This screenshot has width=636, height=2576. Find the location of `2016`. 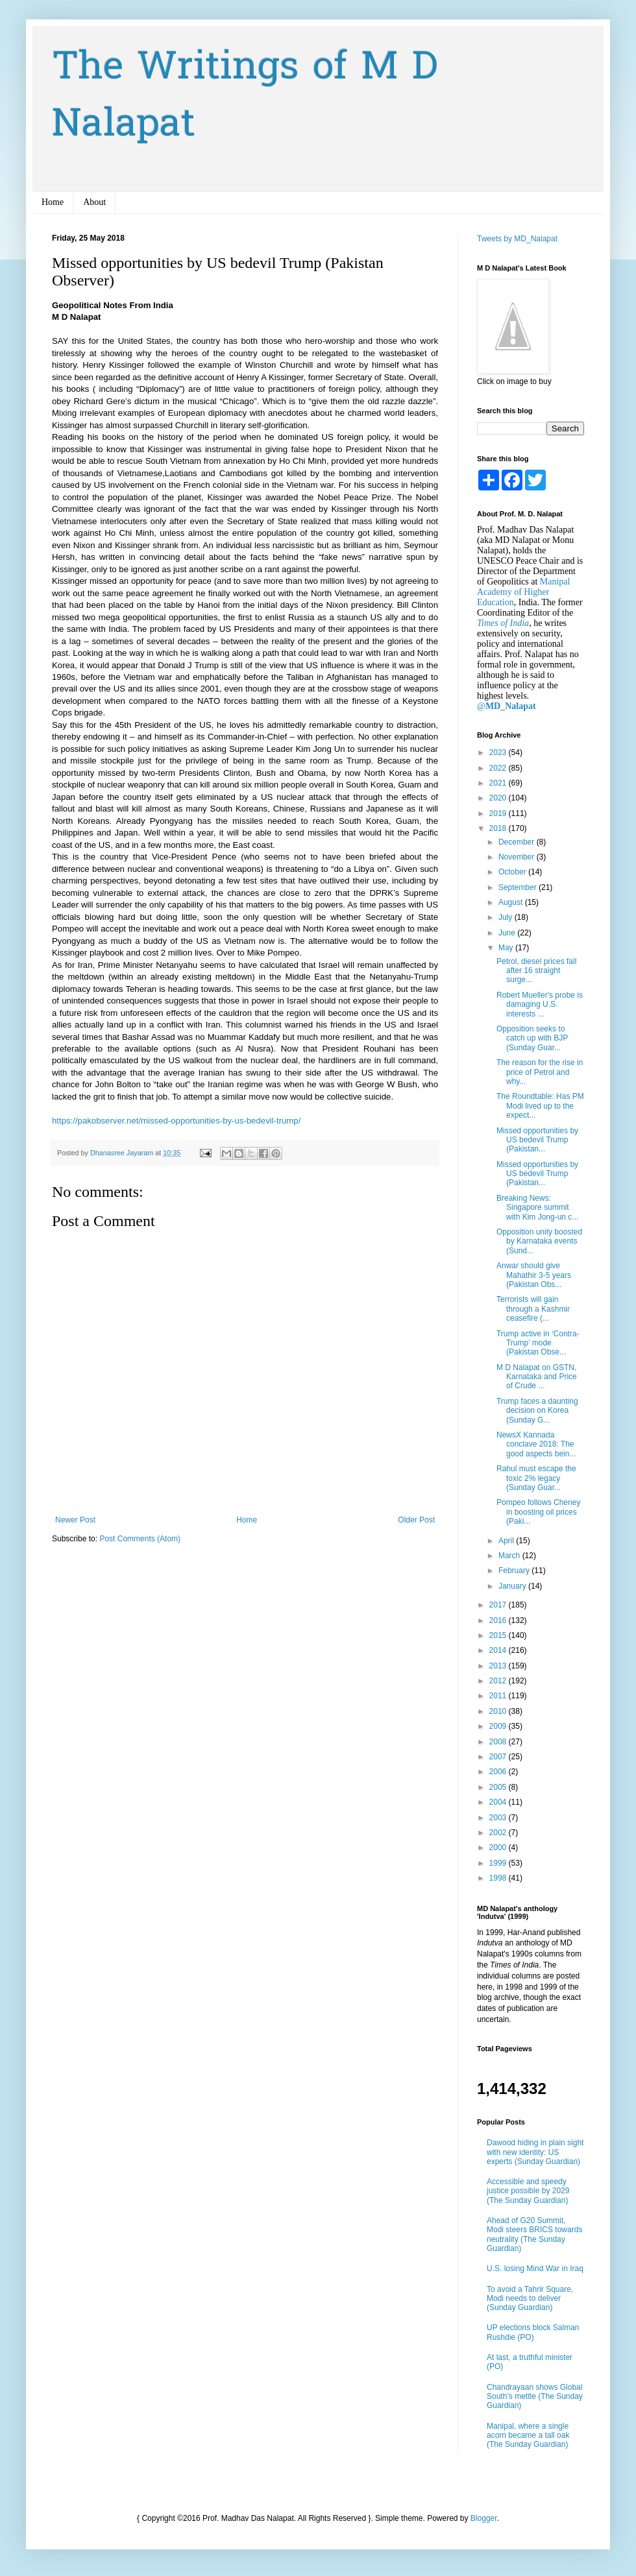

2016 is located at coordinates (499, 1620).